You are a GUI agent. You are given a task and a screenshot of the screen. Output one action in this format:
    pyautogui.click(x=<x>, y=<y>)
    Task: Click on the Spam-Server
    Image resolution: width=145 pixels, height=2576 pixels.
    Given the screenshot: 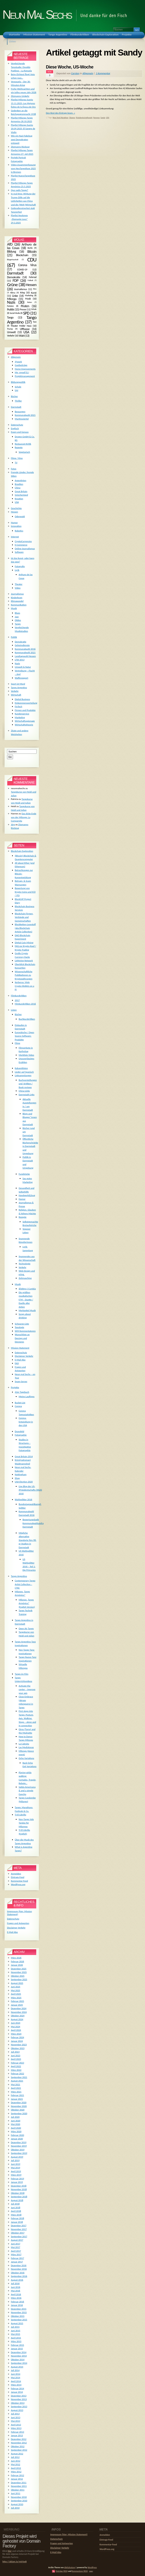 What is the action you would take?
    pyautogui.click(x=21, y=1381)
    